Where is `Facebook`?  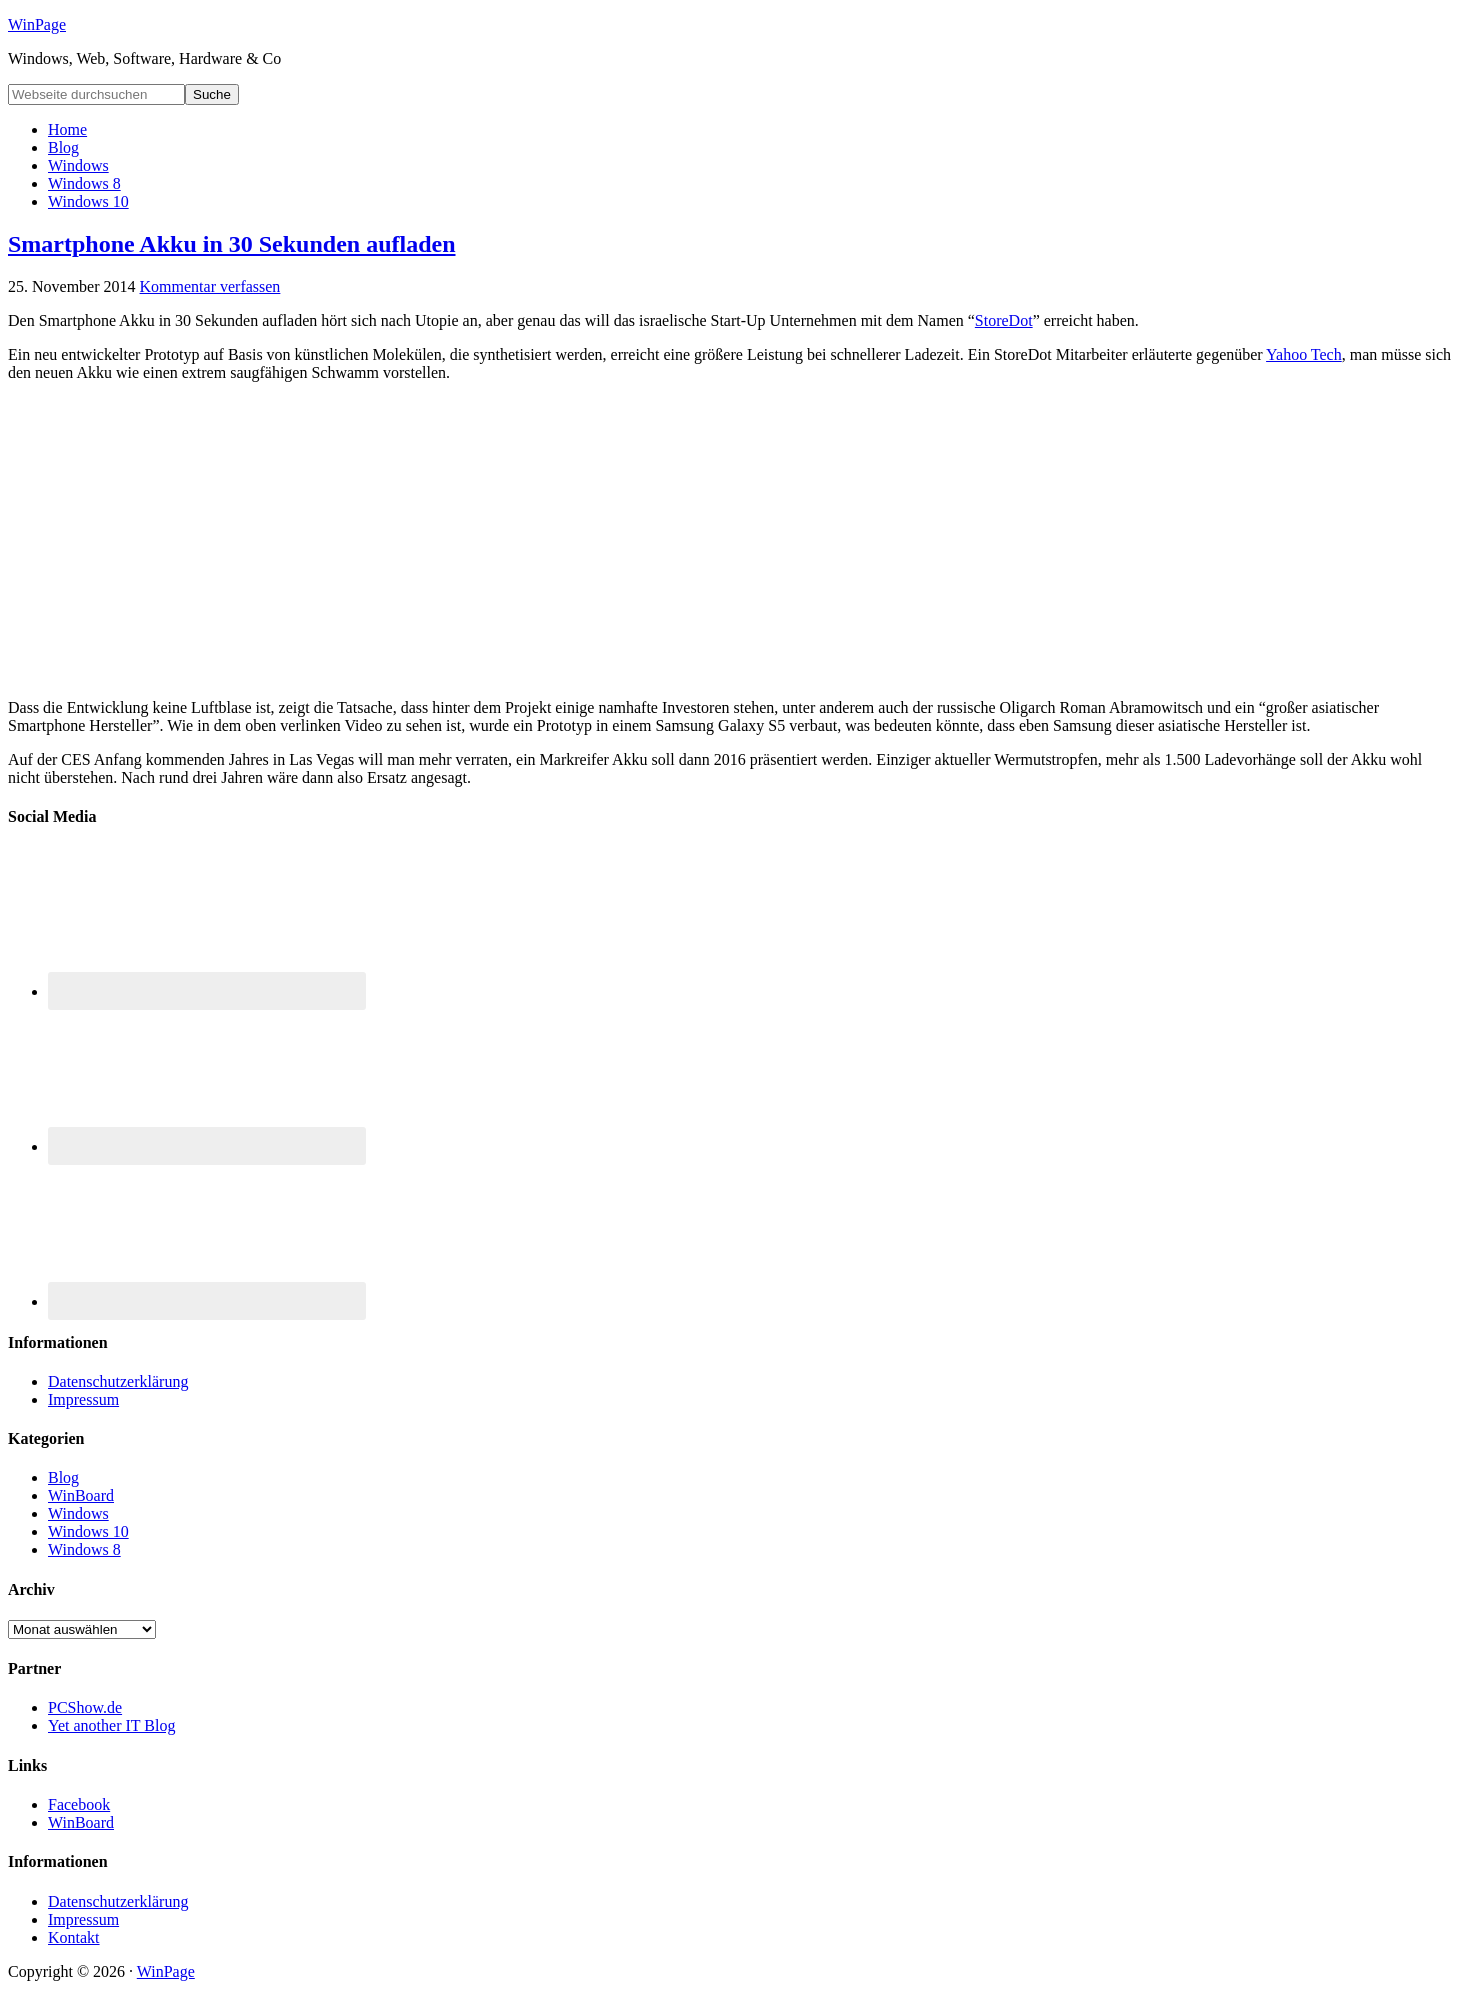 Facebook is located at coordinates (79, 1804).